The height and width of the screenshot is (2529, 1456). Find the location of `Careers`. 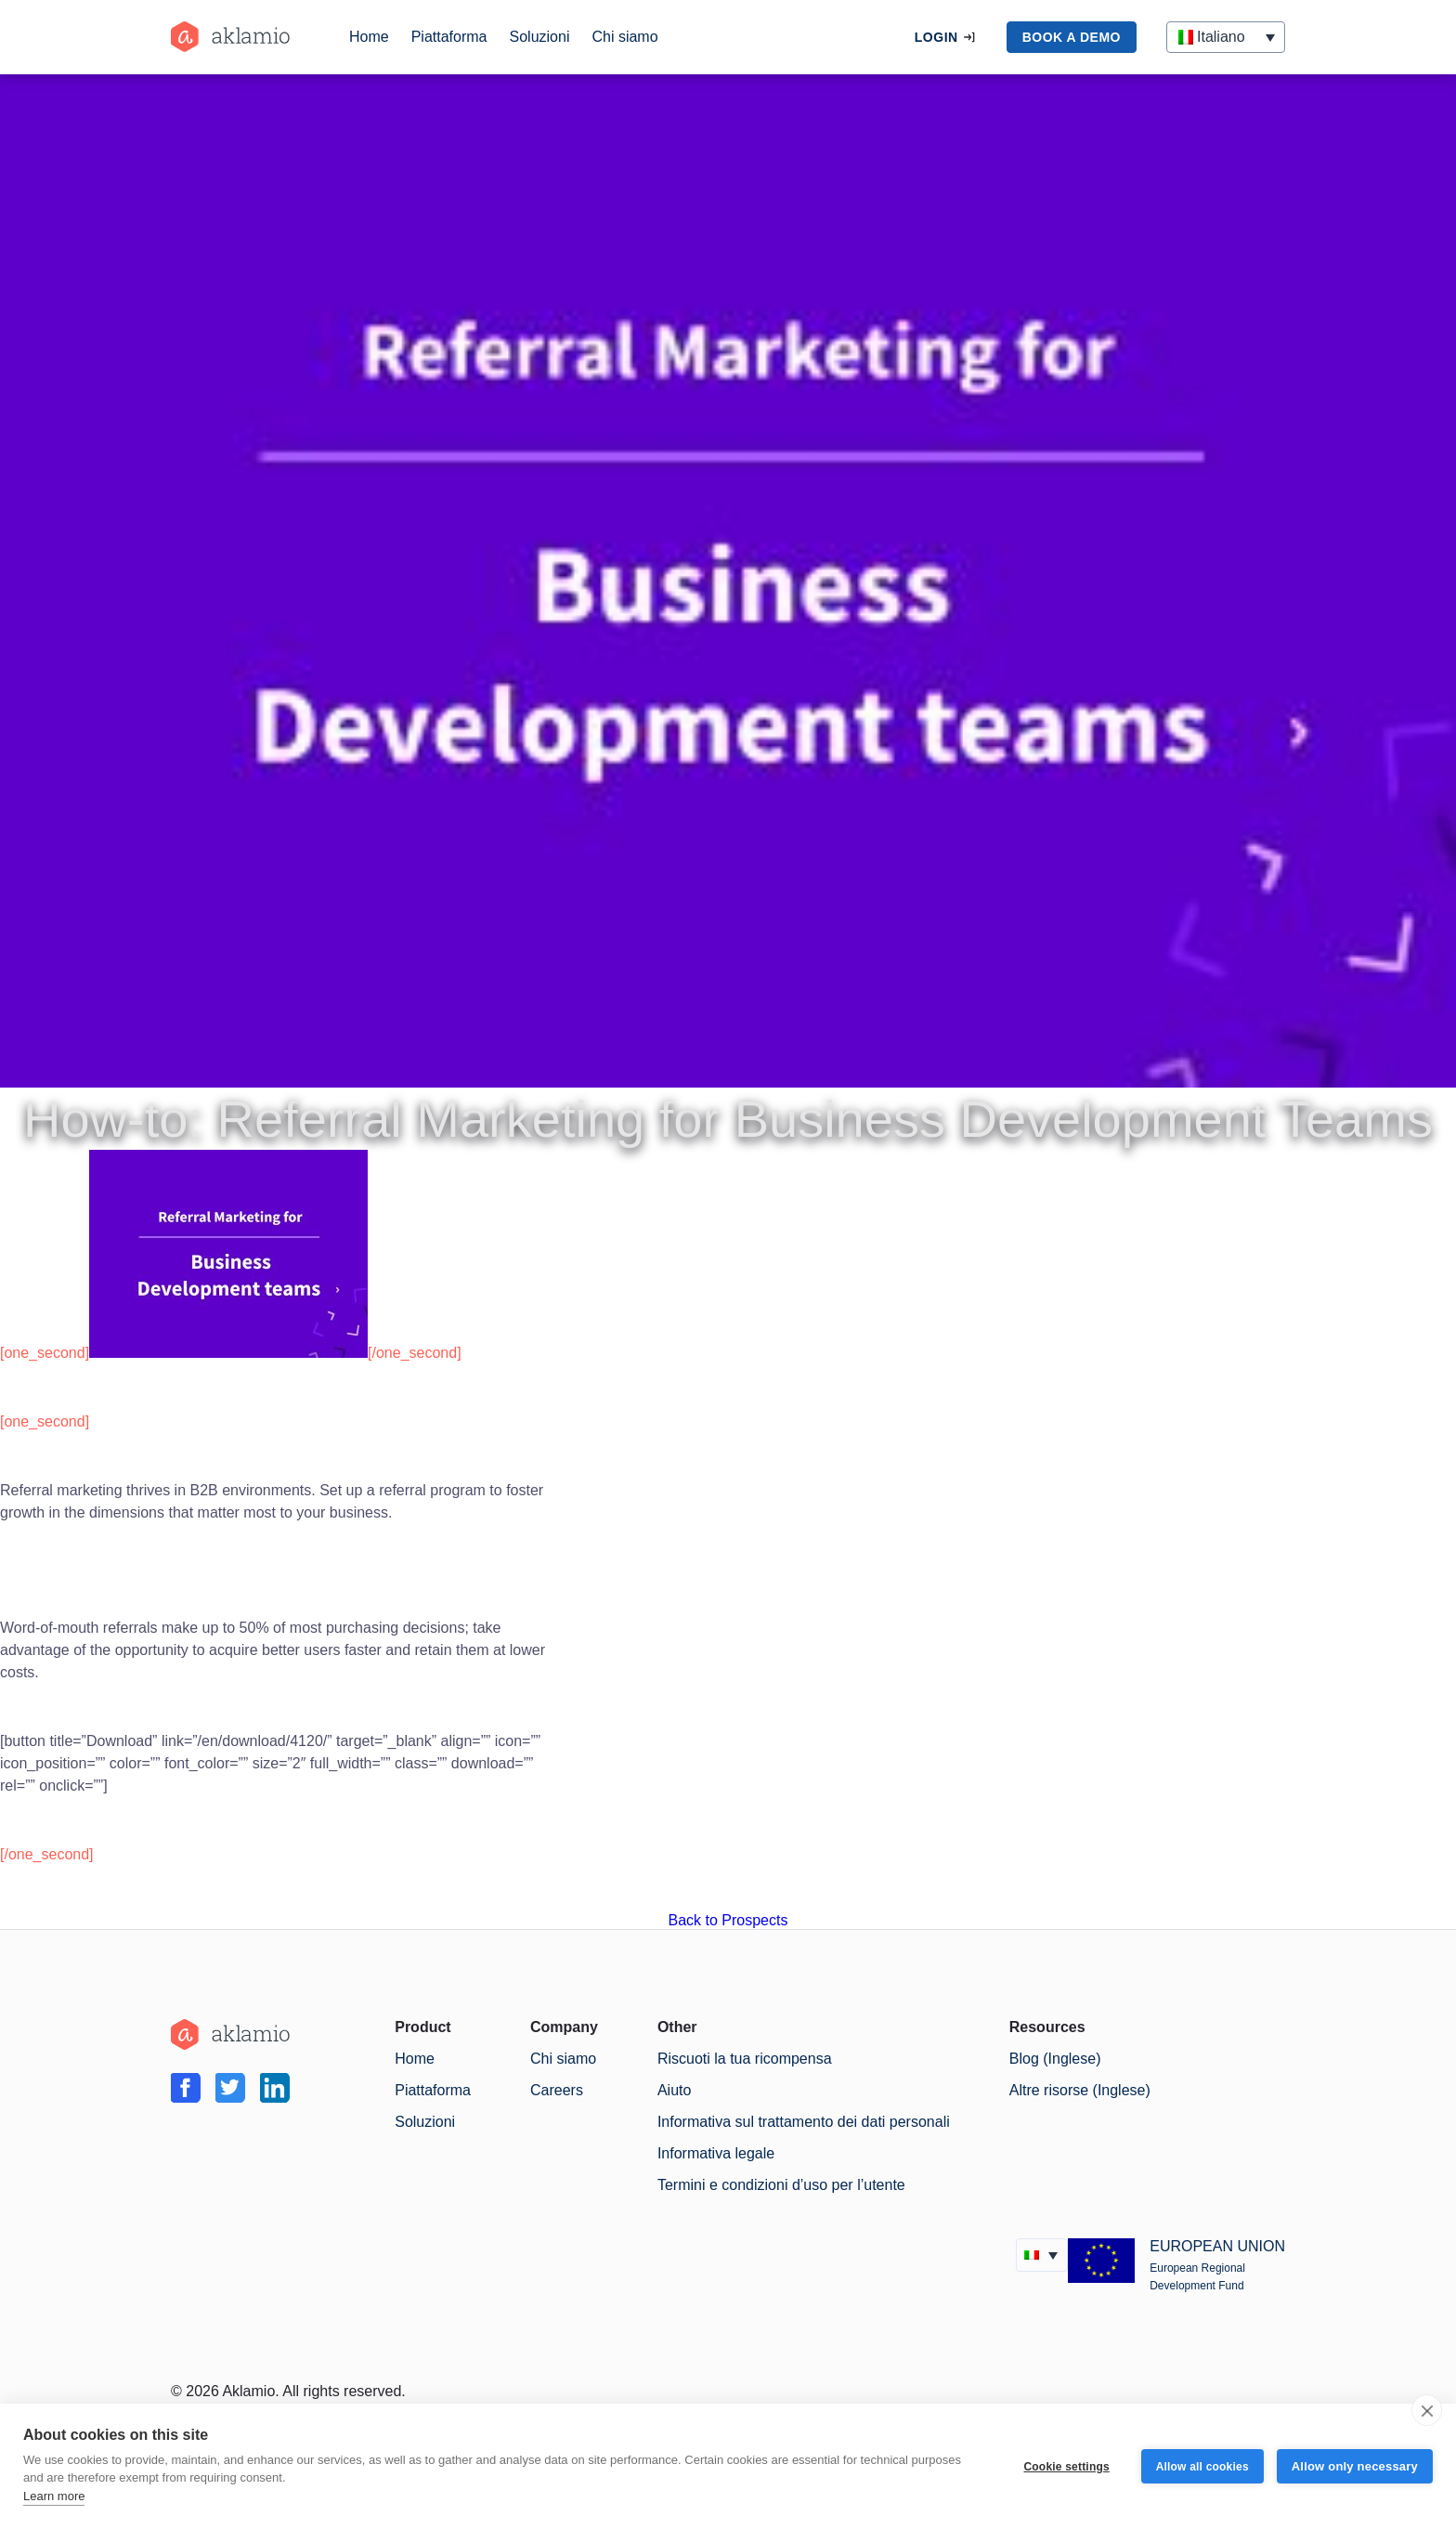

Careers is located at coordinates (556, 2090).